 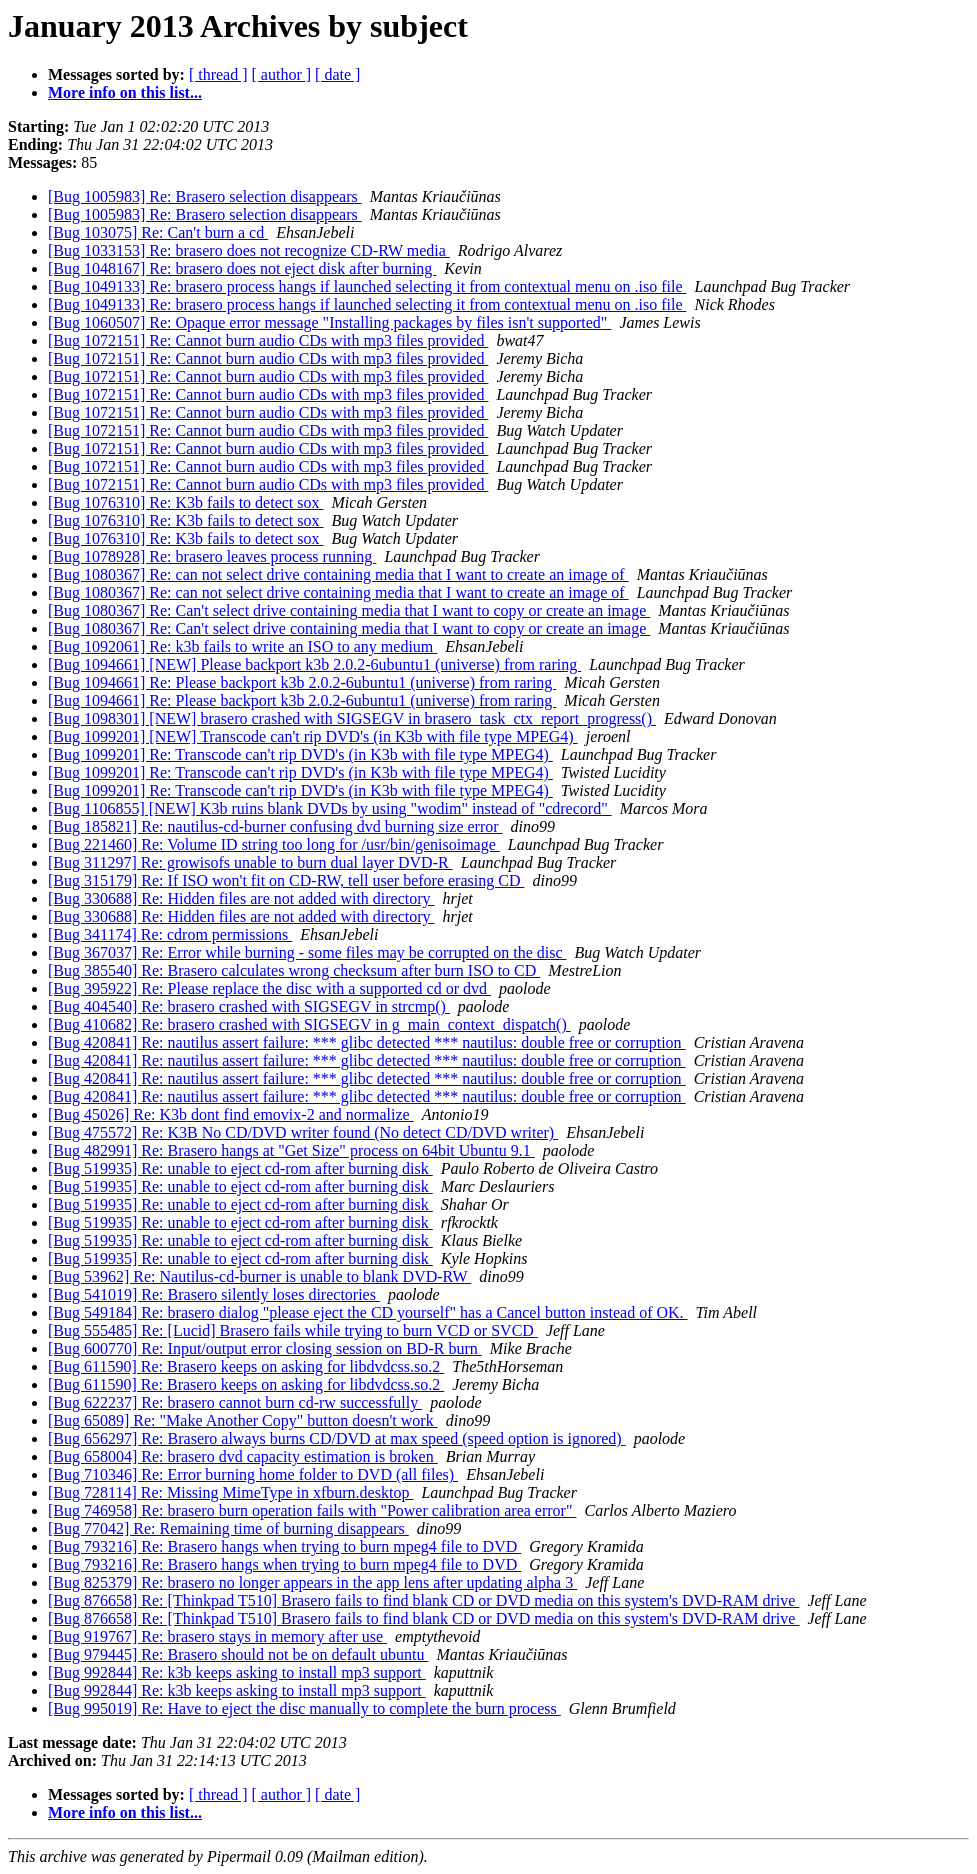 What do you see at coordinates (268, 340) in the screenshot?
I see `[Bug 1072151] Re: Cannot burn audio CDs with mp3 files provided` at bounding box center [268, 340].